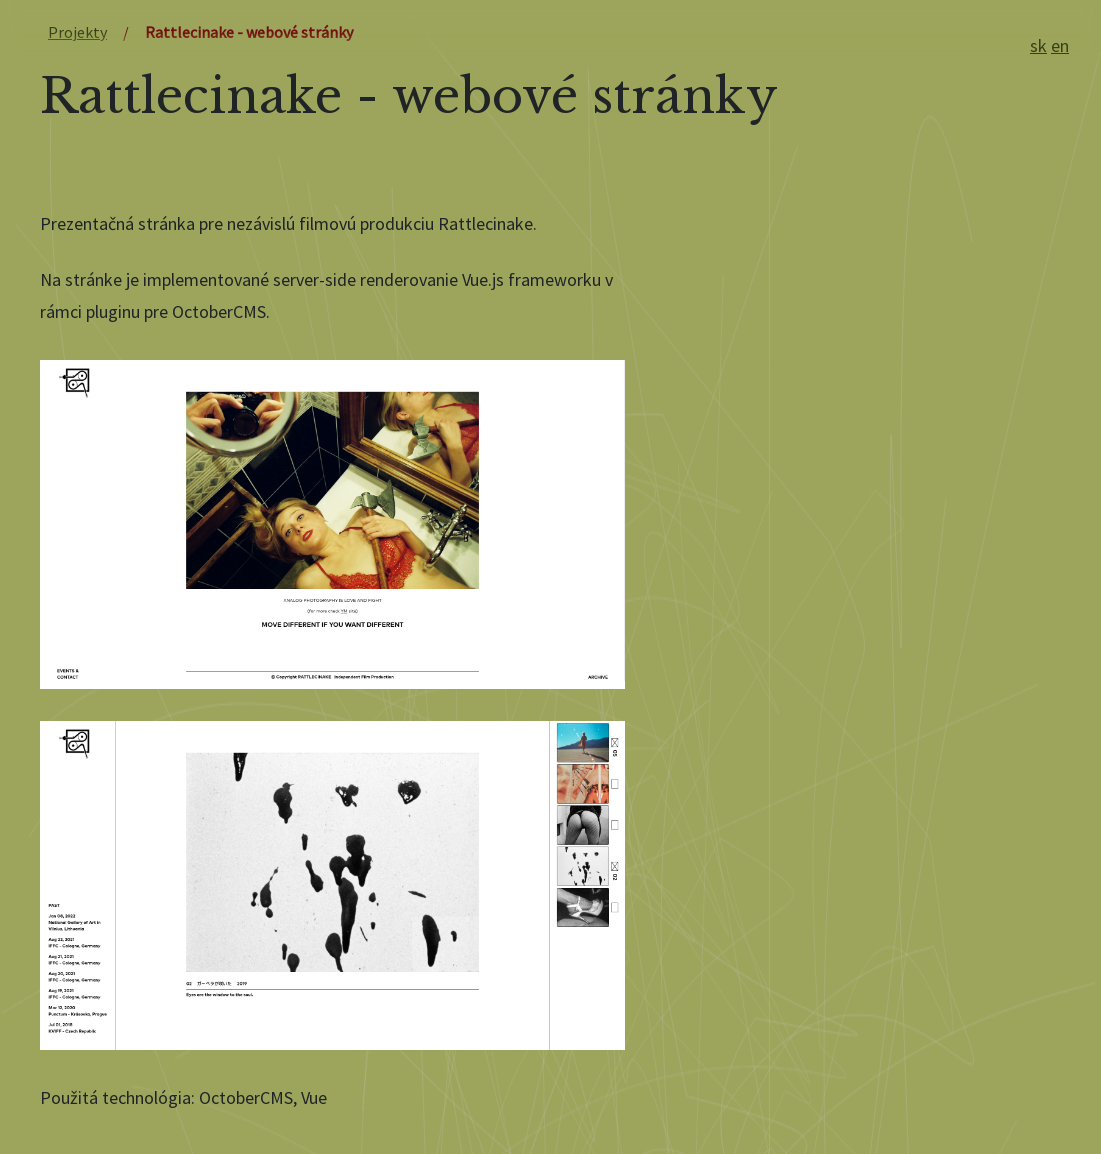 The width and height of the screenshot is (1101, 1154). What do you see at coordinates (1060, 45) in the screenshot?
I see `en` at bounding box center [1060, 45].